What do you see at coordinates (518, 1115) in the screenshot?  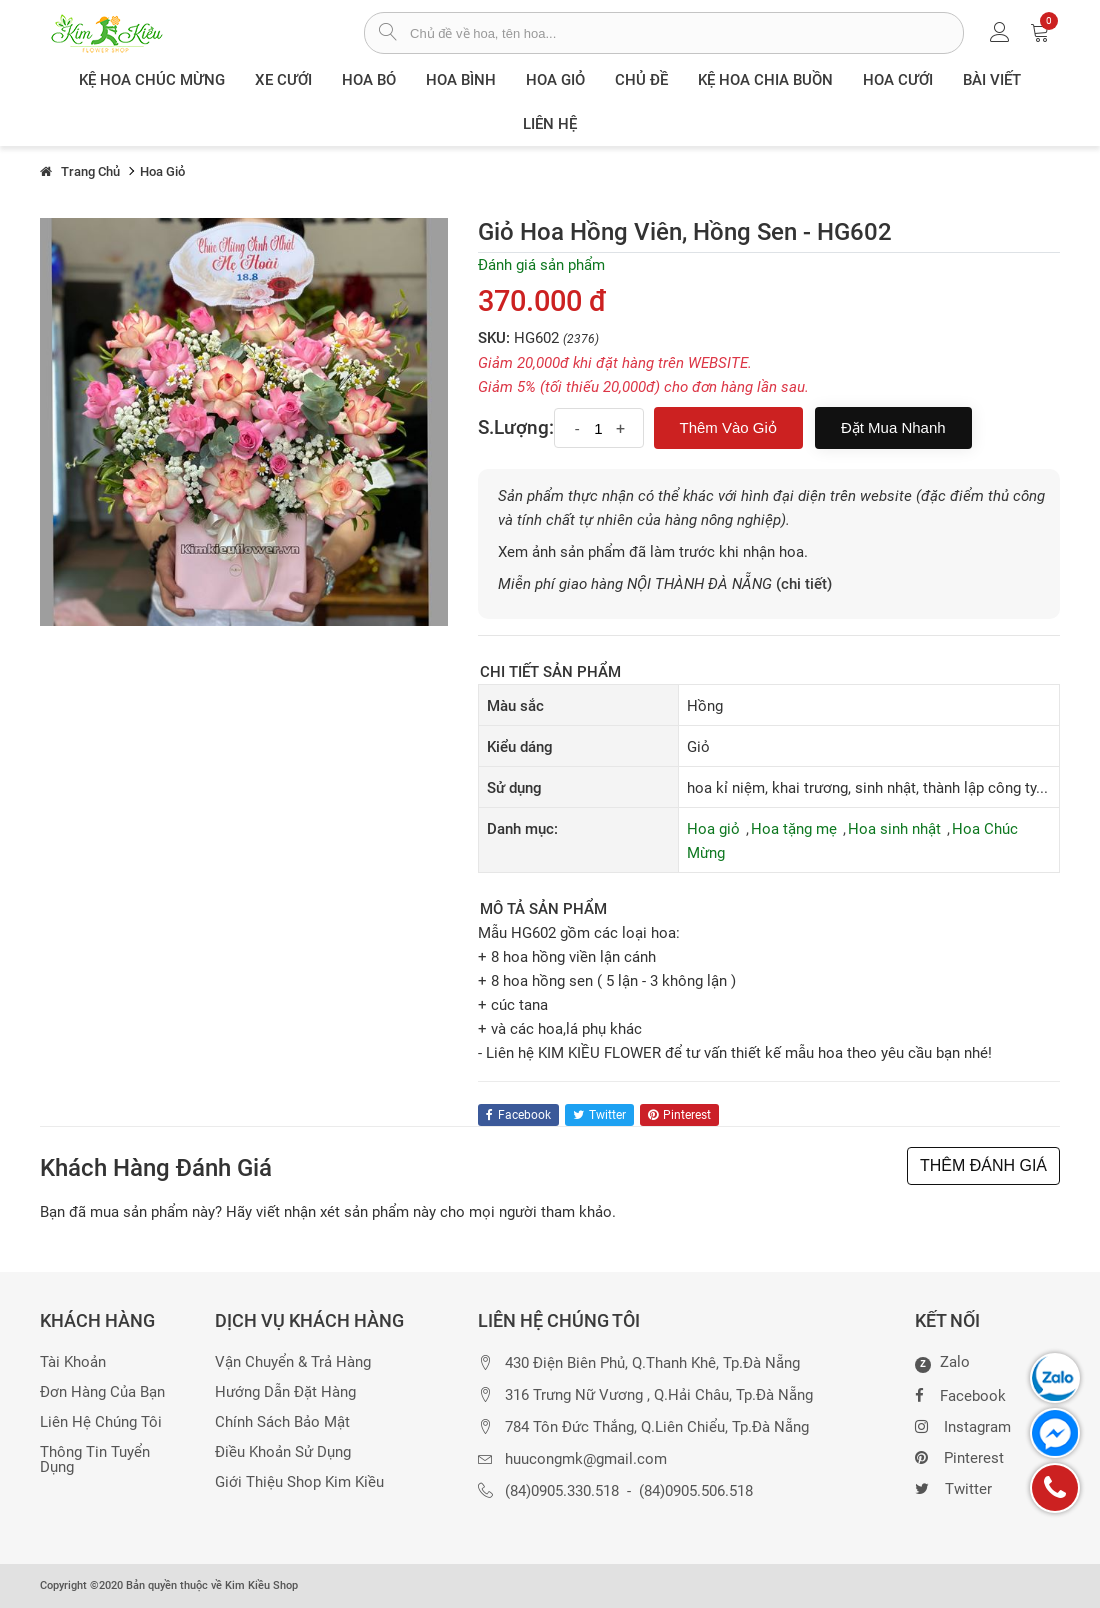 I see `facebook` at bounding box center [518, 1115].